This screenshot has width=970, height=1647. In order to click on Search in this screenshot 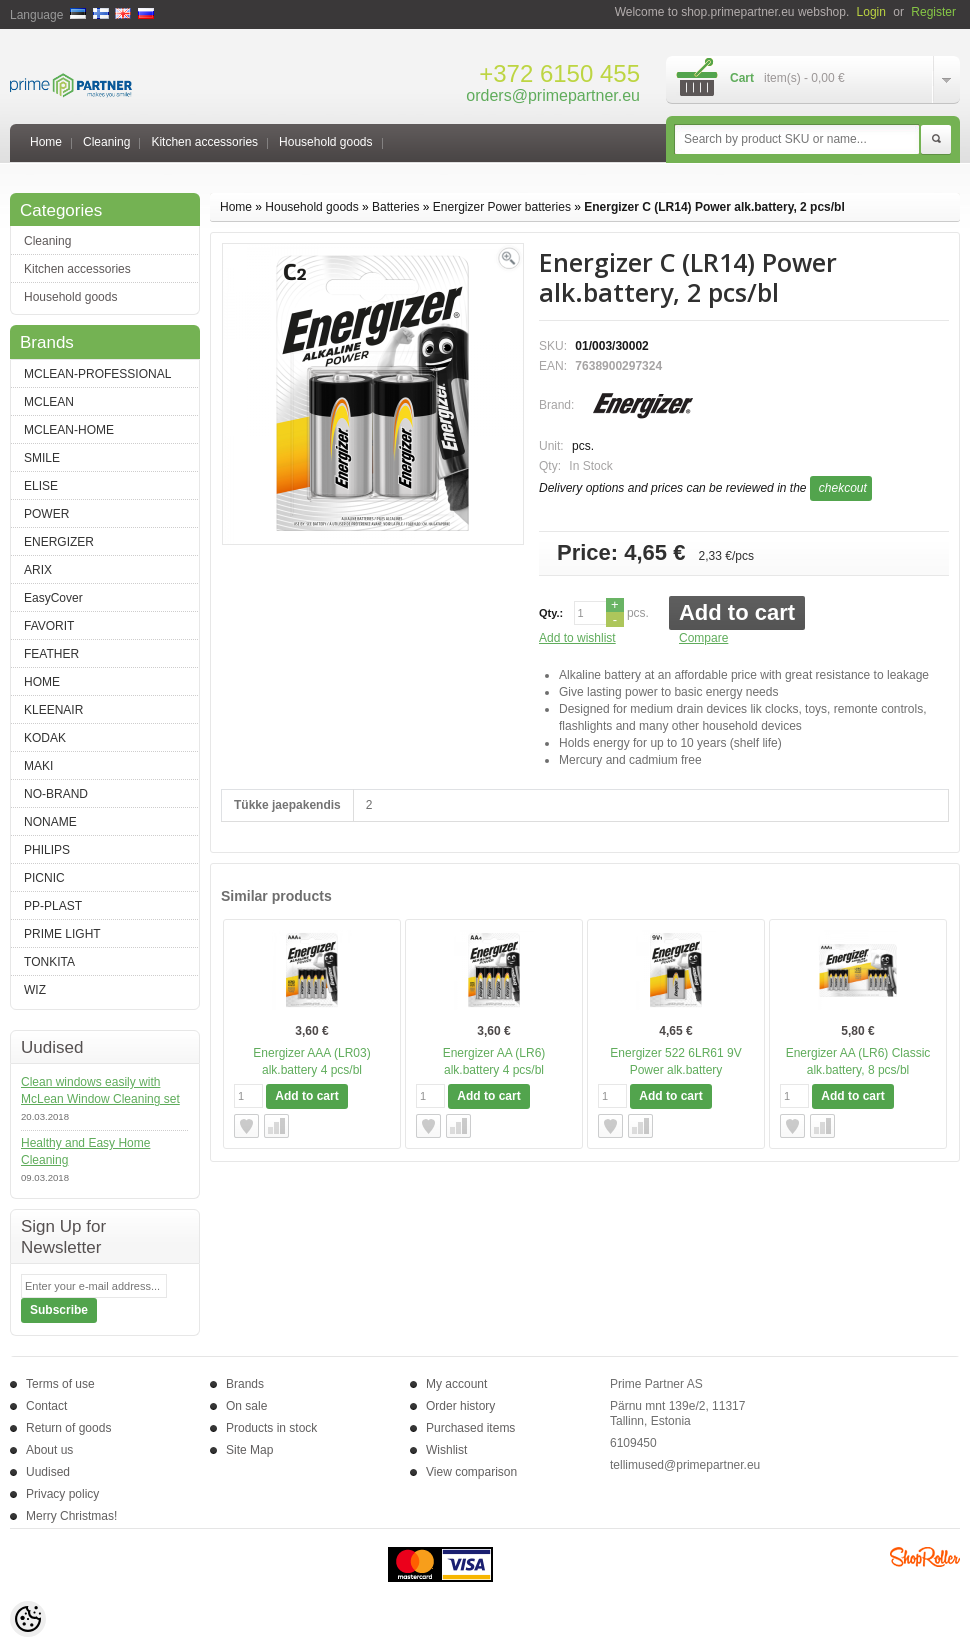, I will do `click(936, 140)`.